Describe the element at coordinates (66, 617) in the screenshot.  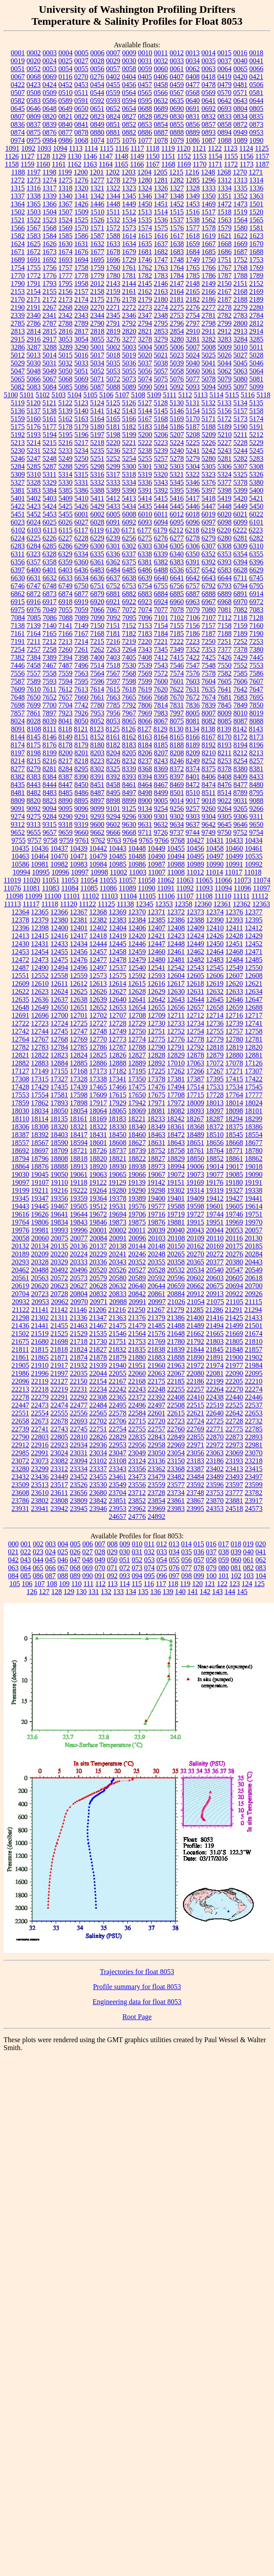
I see `7088` at that location.